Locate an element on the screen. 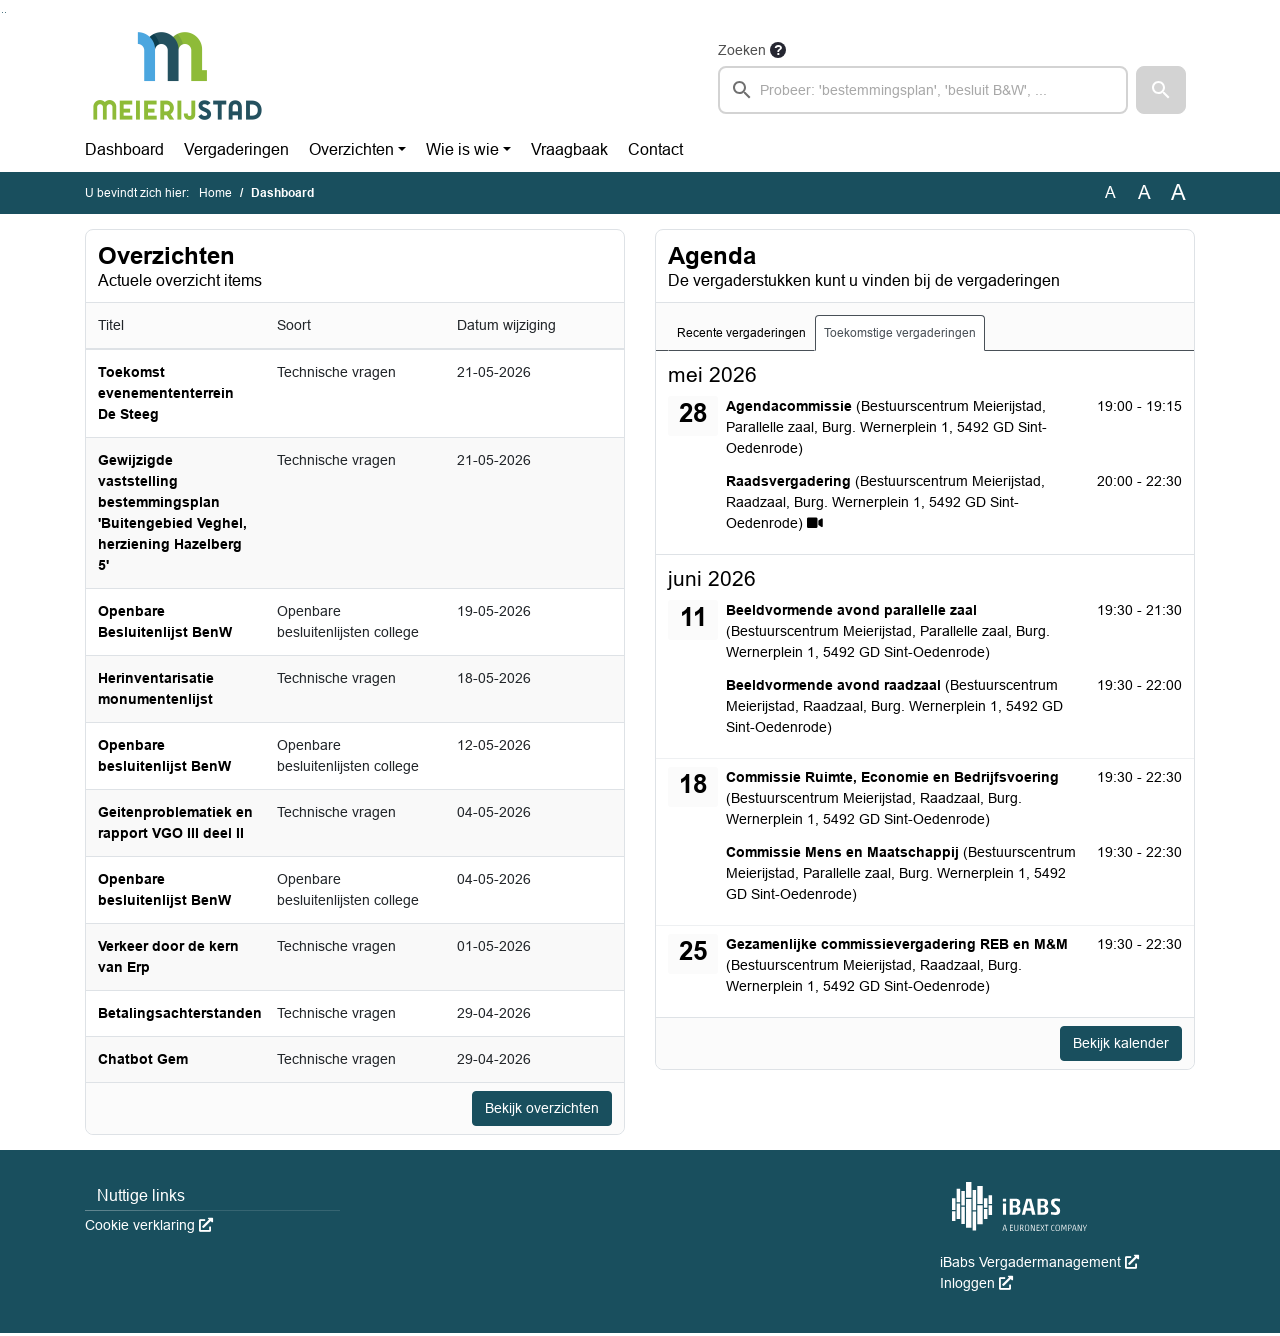 The width and height of the screenshot is (1280, 1336). Home is located at coordinates (215, 193).